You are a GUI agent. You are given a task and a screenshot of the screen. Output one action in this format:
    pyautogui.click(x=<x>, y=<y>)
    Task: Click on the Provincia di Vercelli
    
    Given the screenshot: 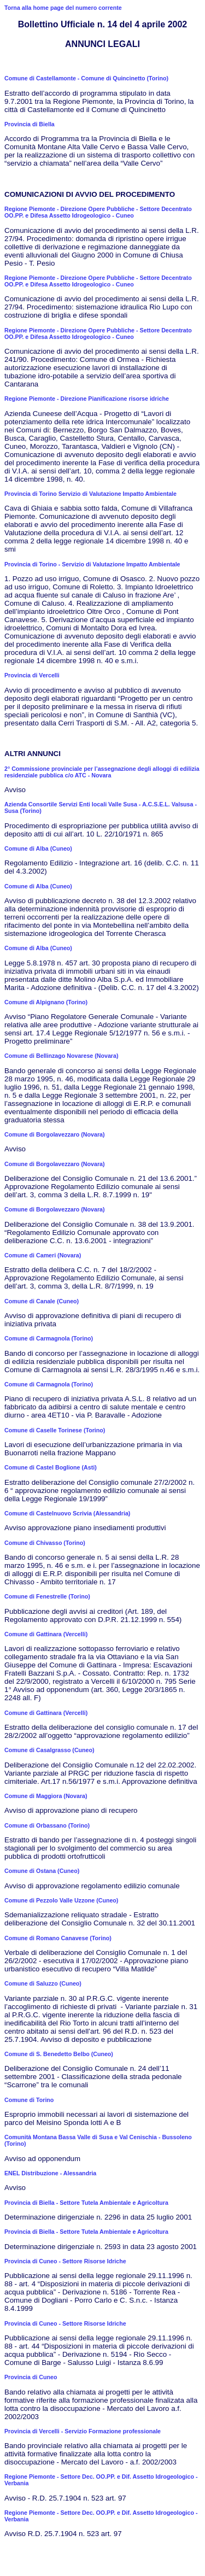 What is the action you would take?
    pyautogui.click(x=32, y=675)
    